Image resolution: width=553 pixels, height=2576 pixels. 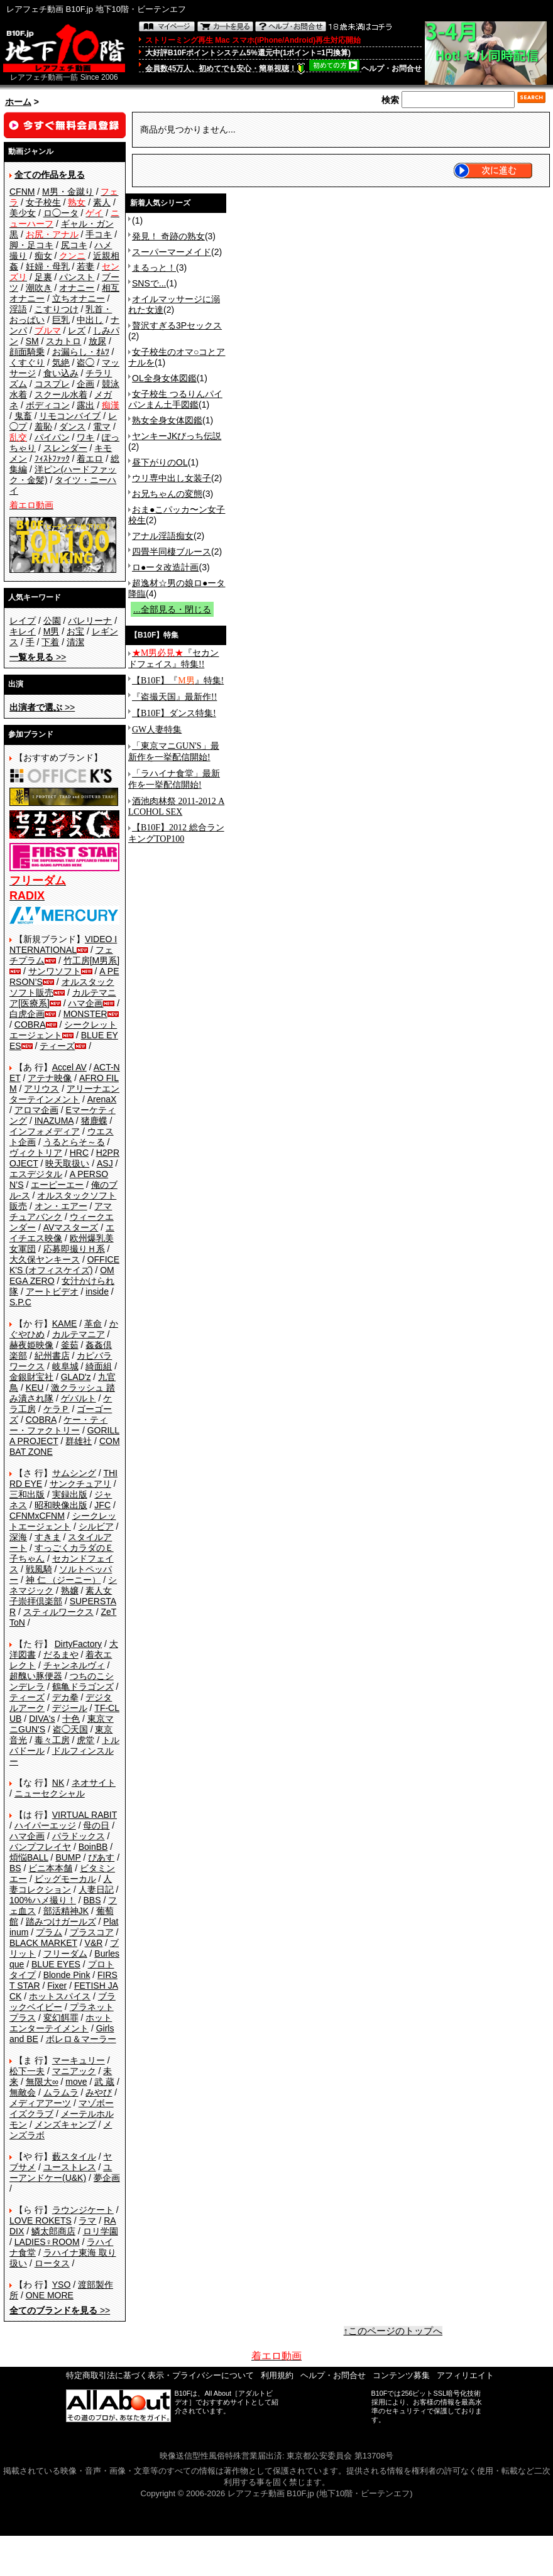 I want to click on BLUE EYES, so click(x=55, y=1964).